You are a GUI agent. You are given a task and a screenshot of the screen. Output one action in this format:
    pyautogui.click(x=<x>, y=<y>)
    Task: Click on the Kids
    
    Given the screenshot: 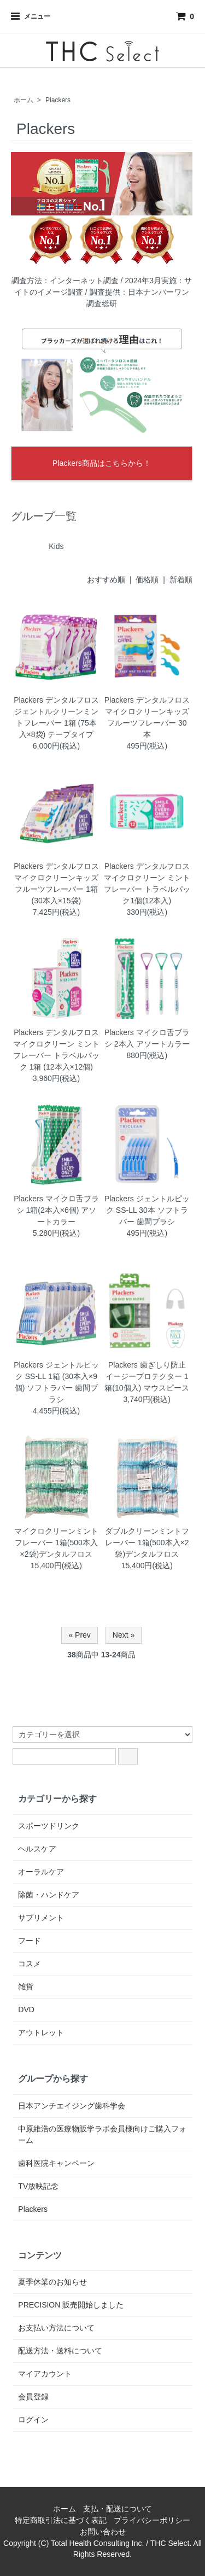 What is the action you would take?
    pyautogui.click(x=56, y=546)
    